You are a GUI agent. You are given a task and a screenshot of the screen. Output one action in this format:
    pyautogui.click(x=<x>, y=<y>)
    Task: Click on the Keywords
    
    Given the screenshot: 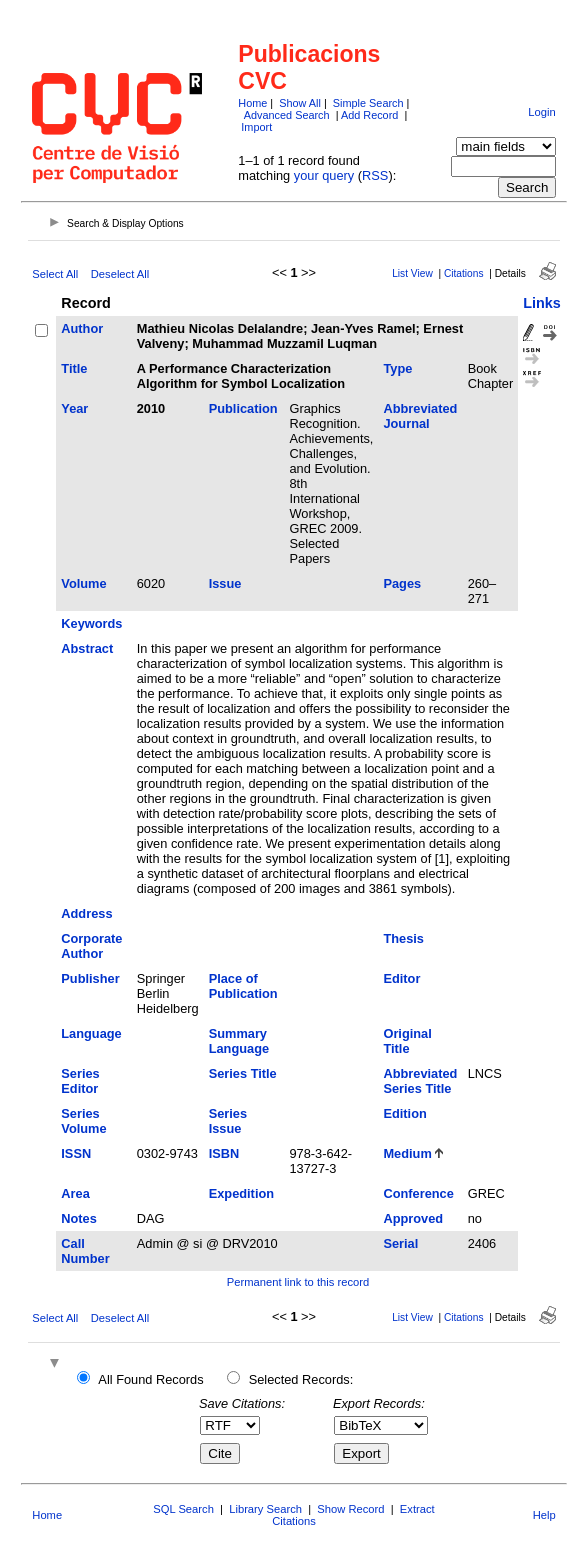 What is the action you would take?
    pyautogui.click(x=91, y=623)
    